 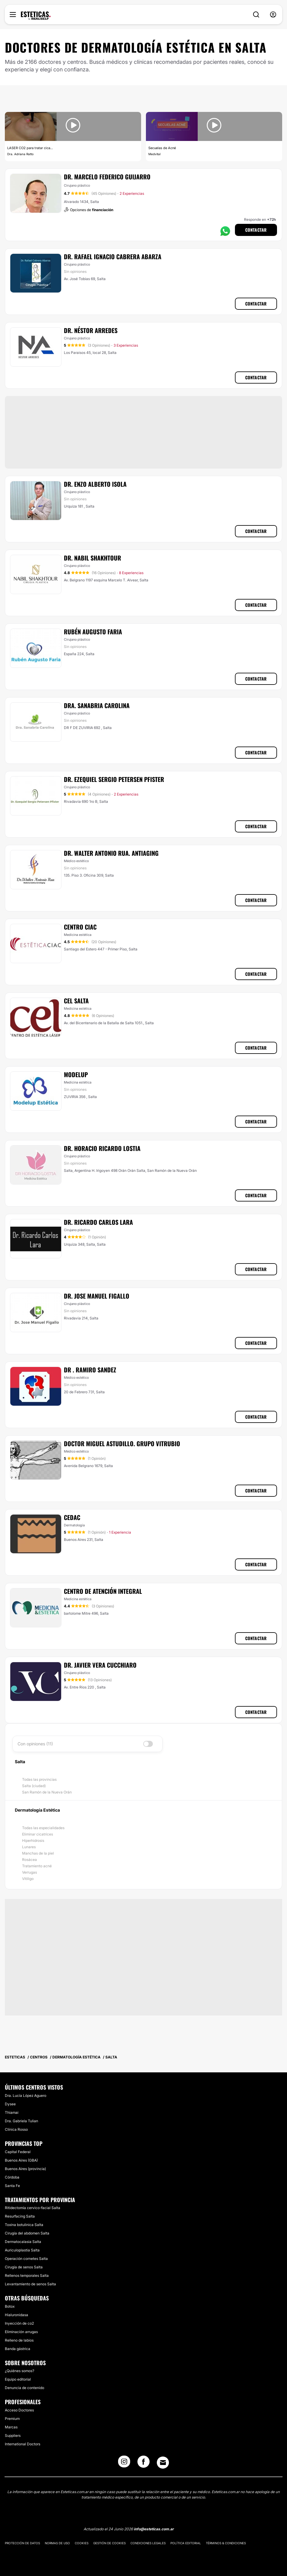 What do you see at coordinates (21, 2160) in the screenshot?
I see `Buenos Aires (GBA)` at bounding box center [21, 2160].